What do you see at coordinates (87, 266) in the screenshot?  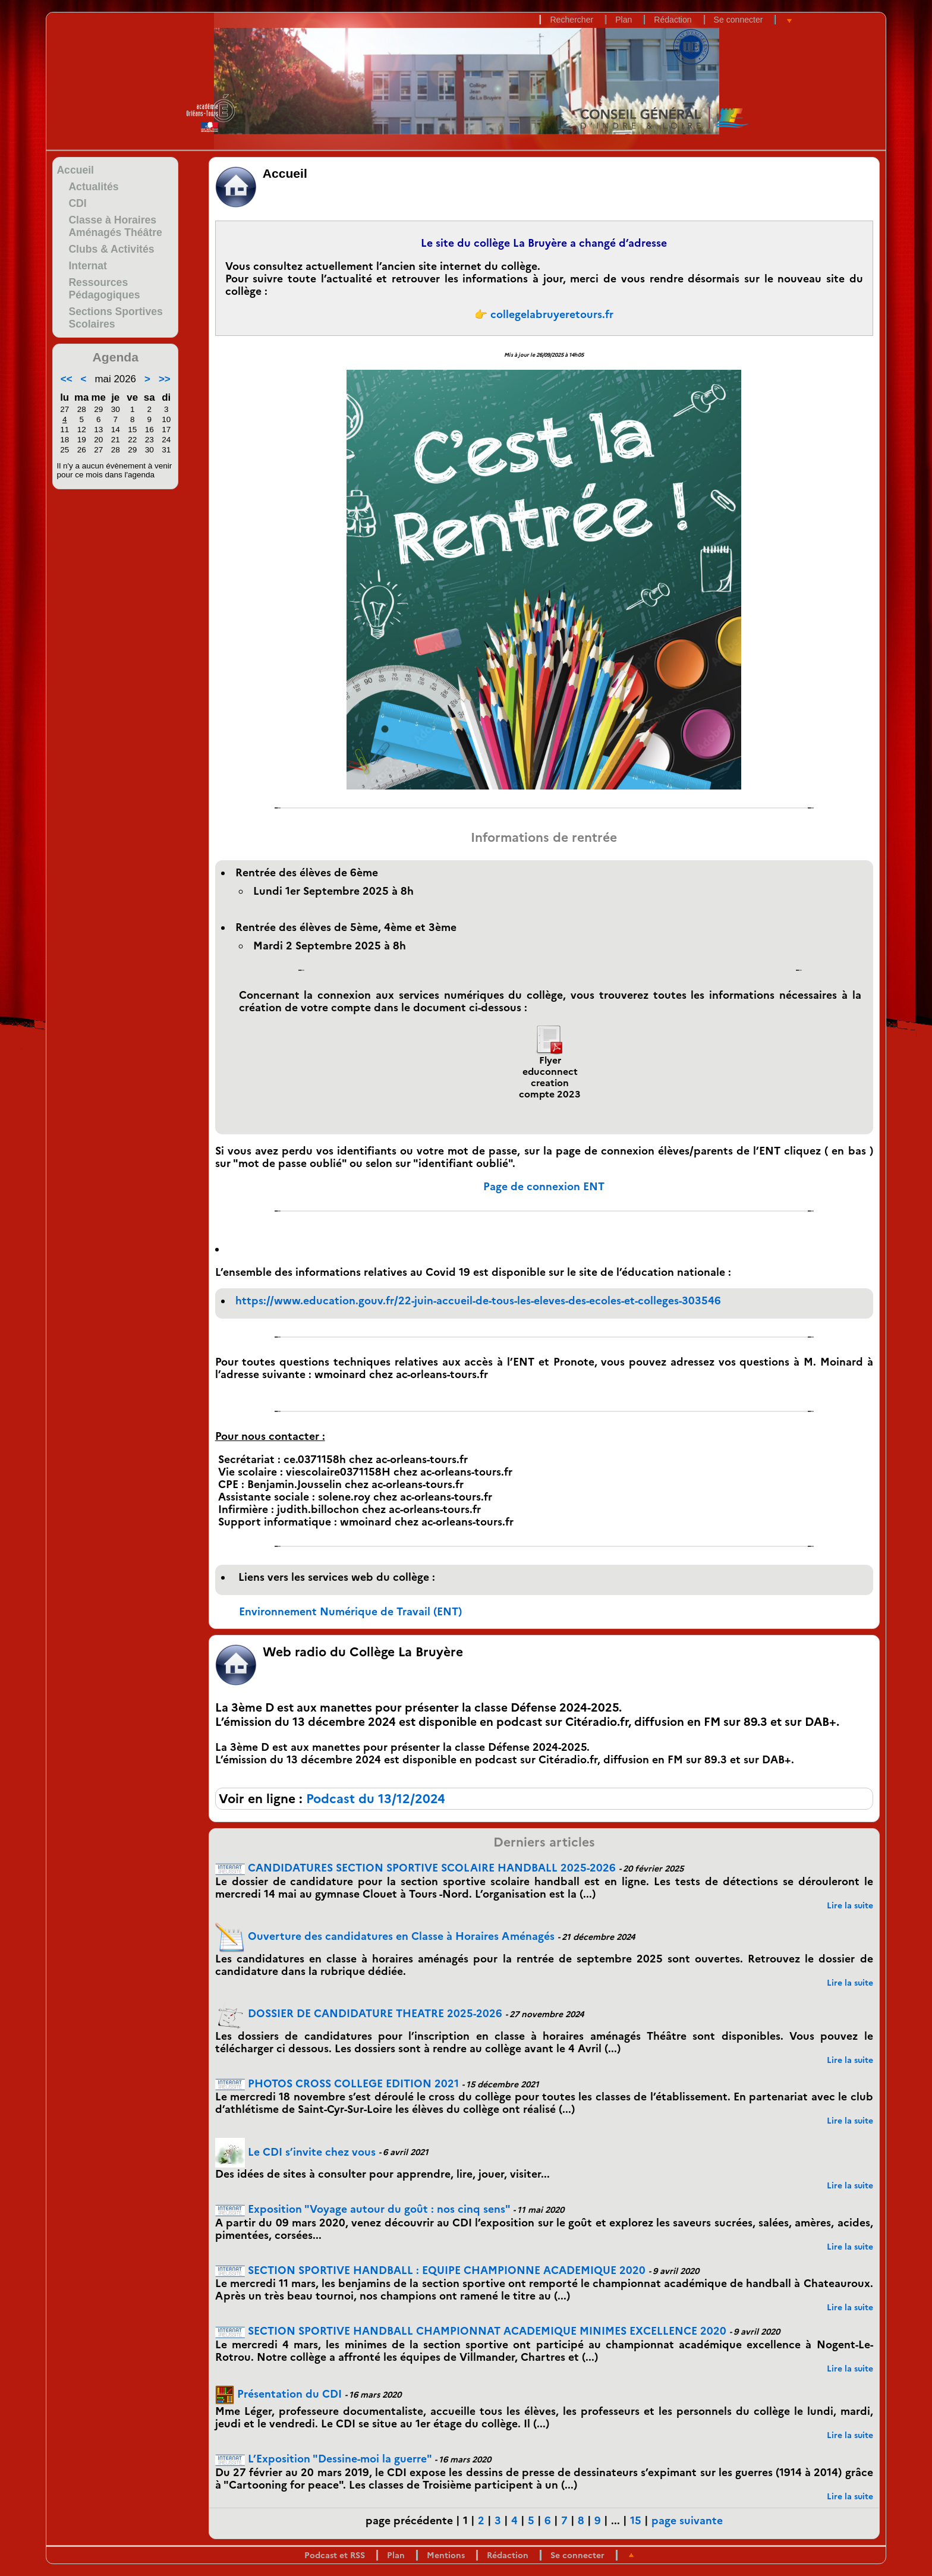 I see `Internat` at bounding box center [87, 266].